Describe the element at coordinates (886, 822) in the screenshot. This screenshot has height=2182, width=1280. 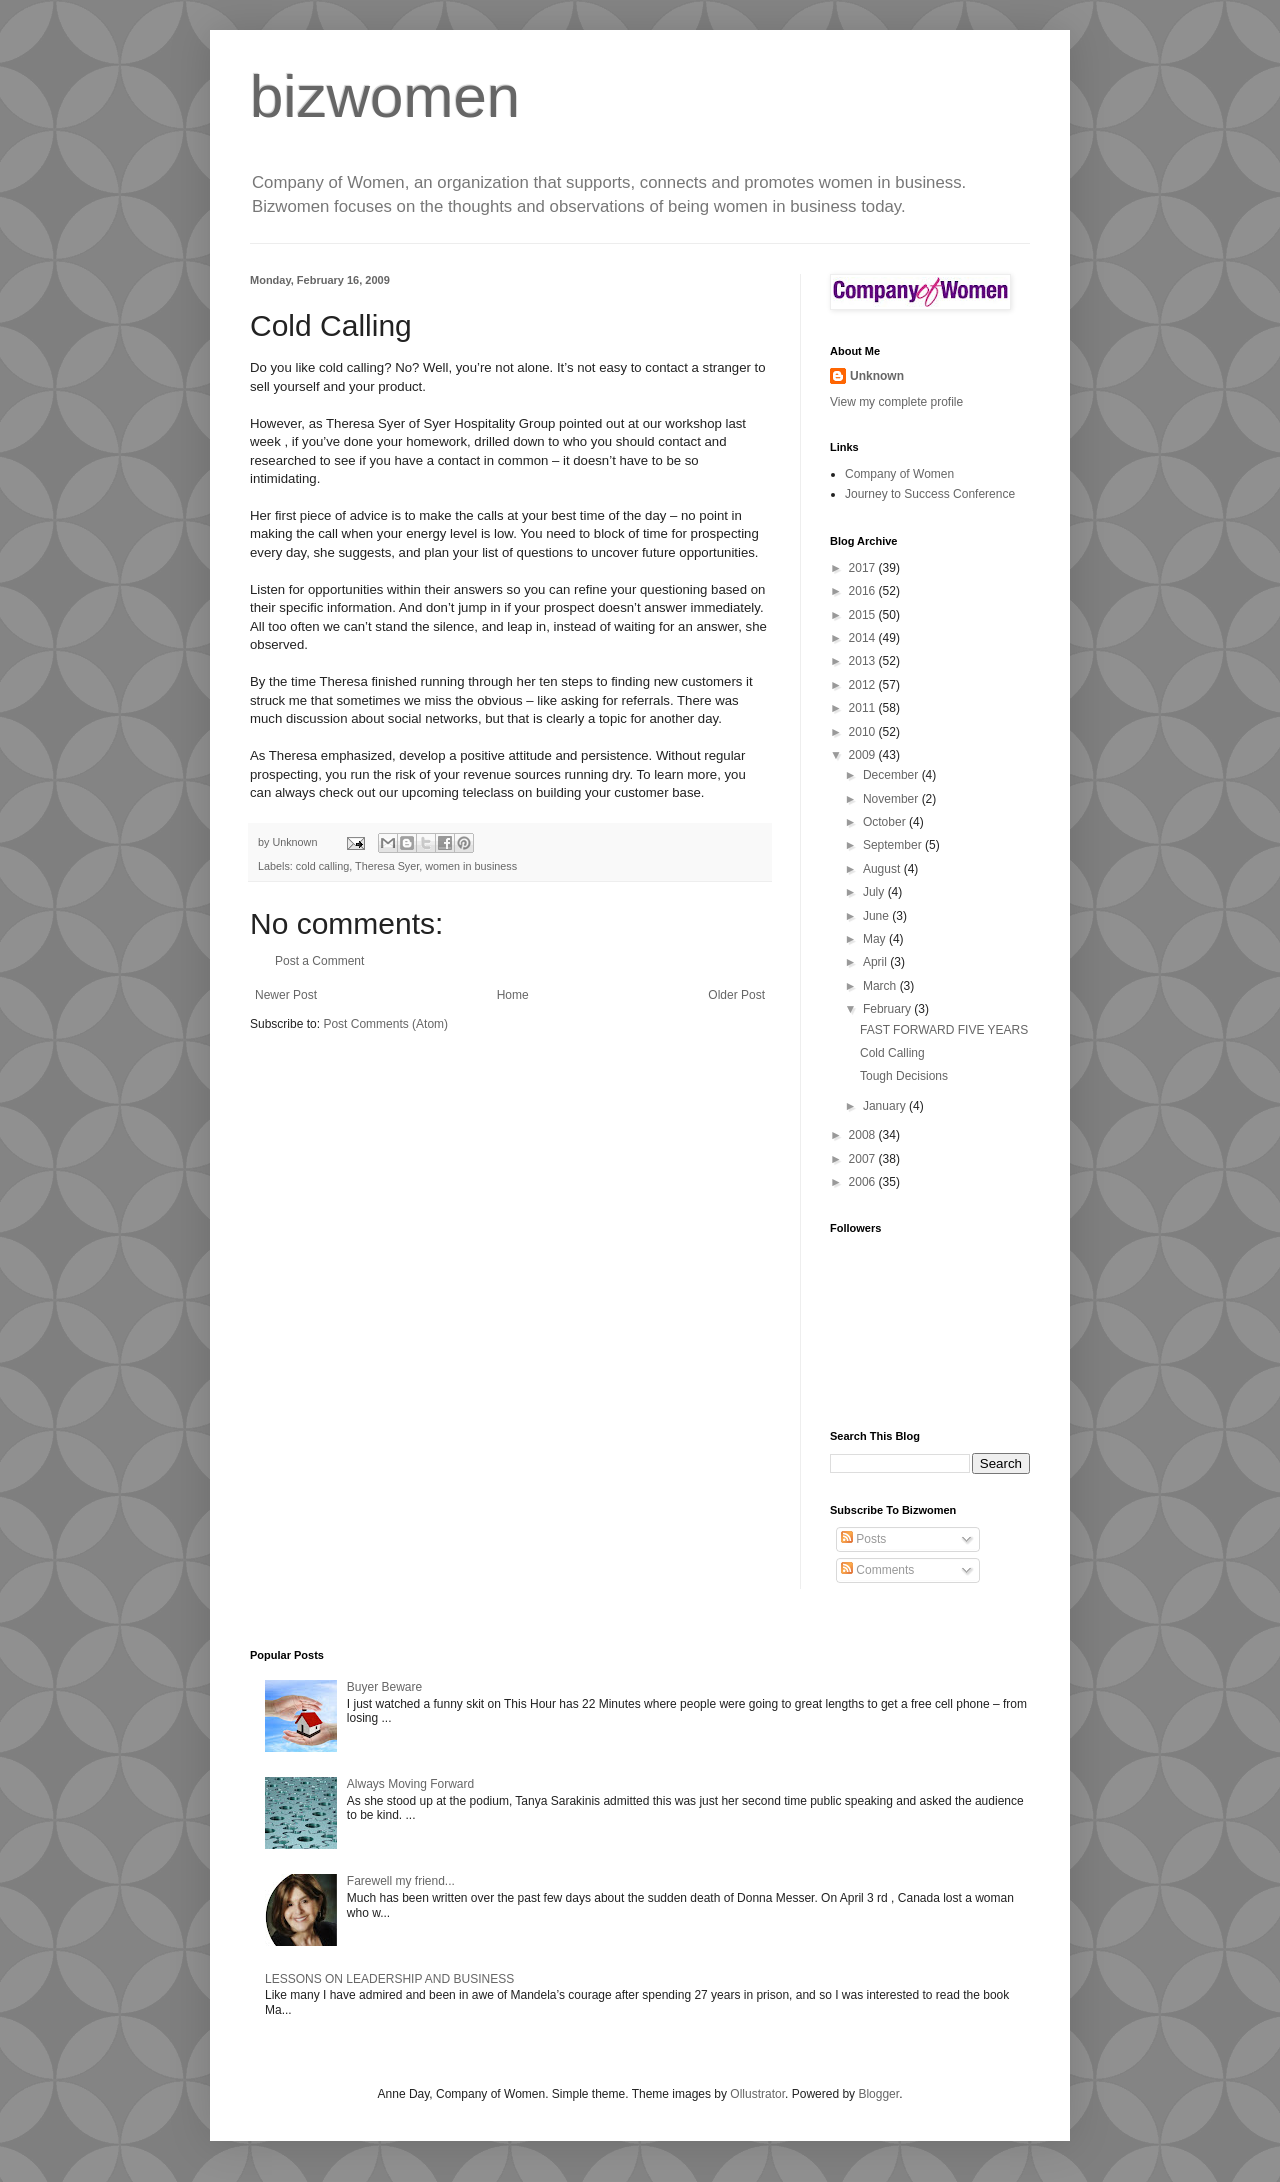
I see `October` at that location.